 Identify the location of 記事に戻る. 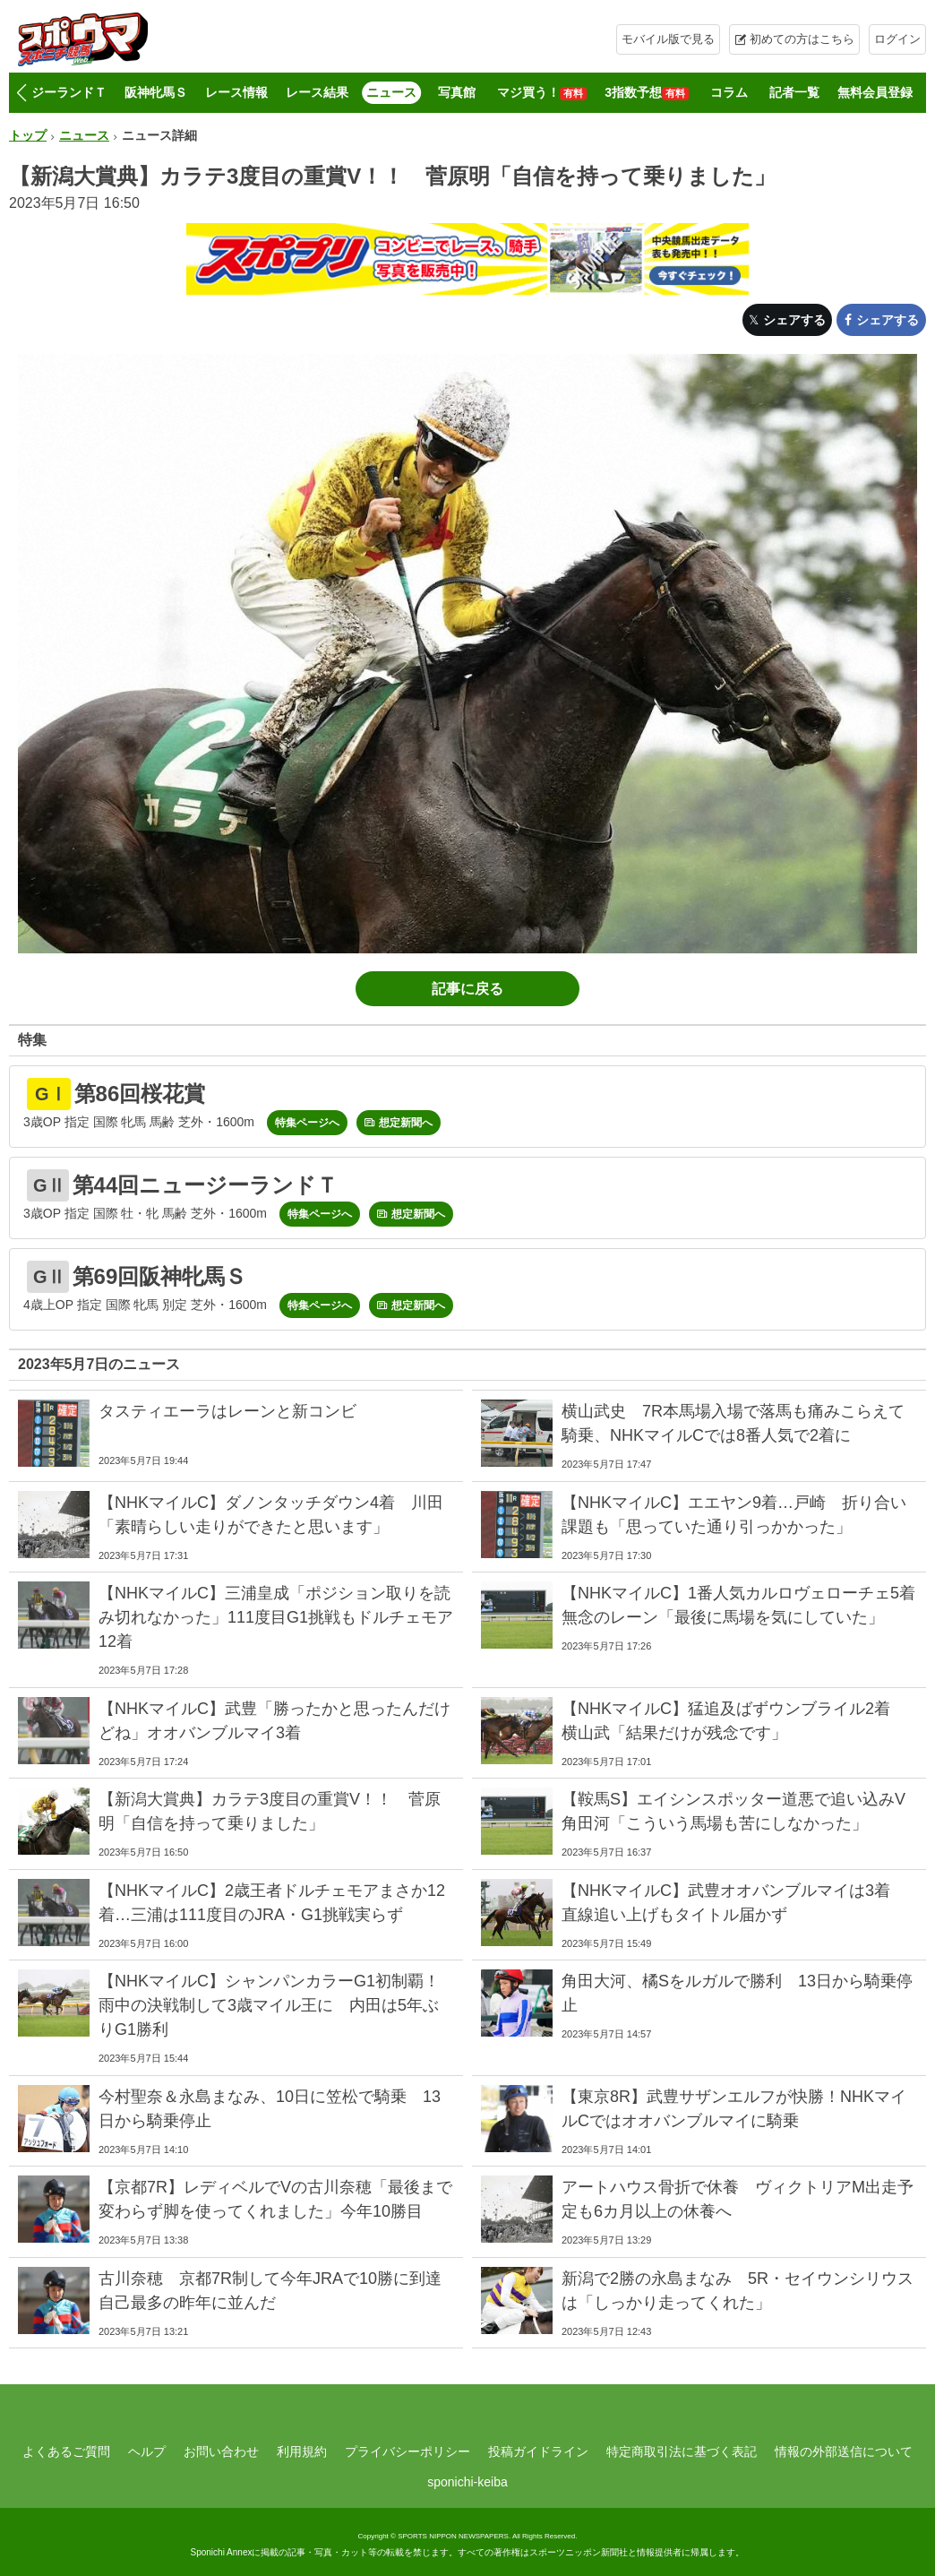
(467, 988).